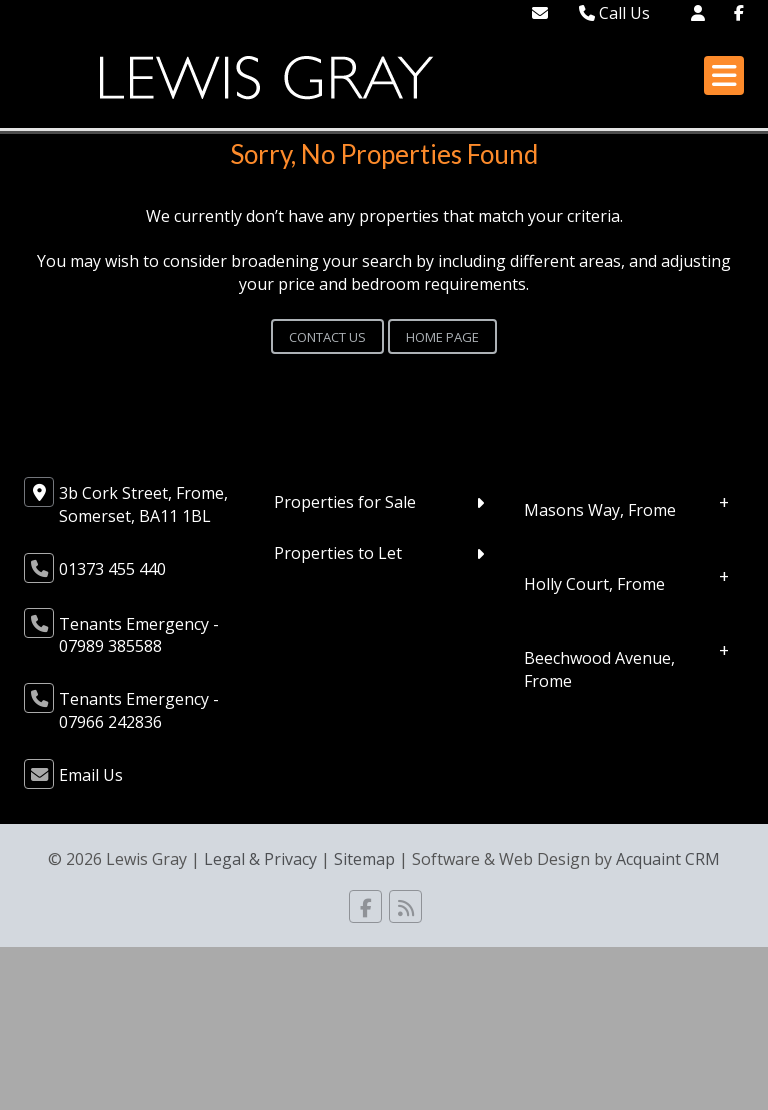 The image size is (768, 1110). What do you see at coordinates (91, 775) in the screenshot?
I see `Email Us` at bounding box center [91, 775].